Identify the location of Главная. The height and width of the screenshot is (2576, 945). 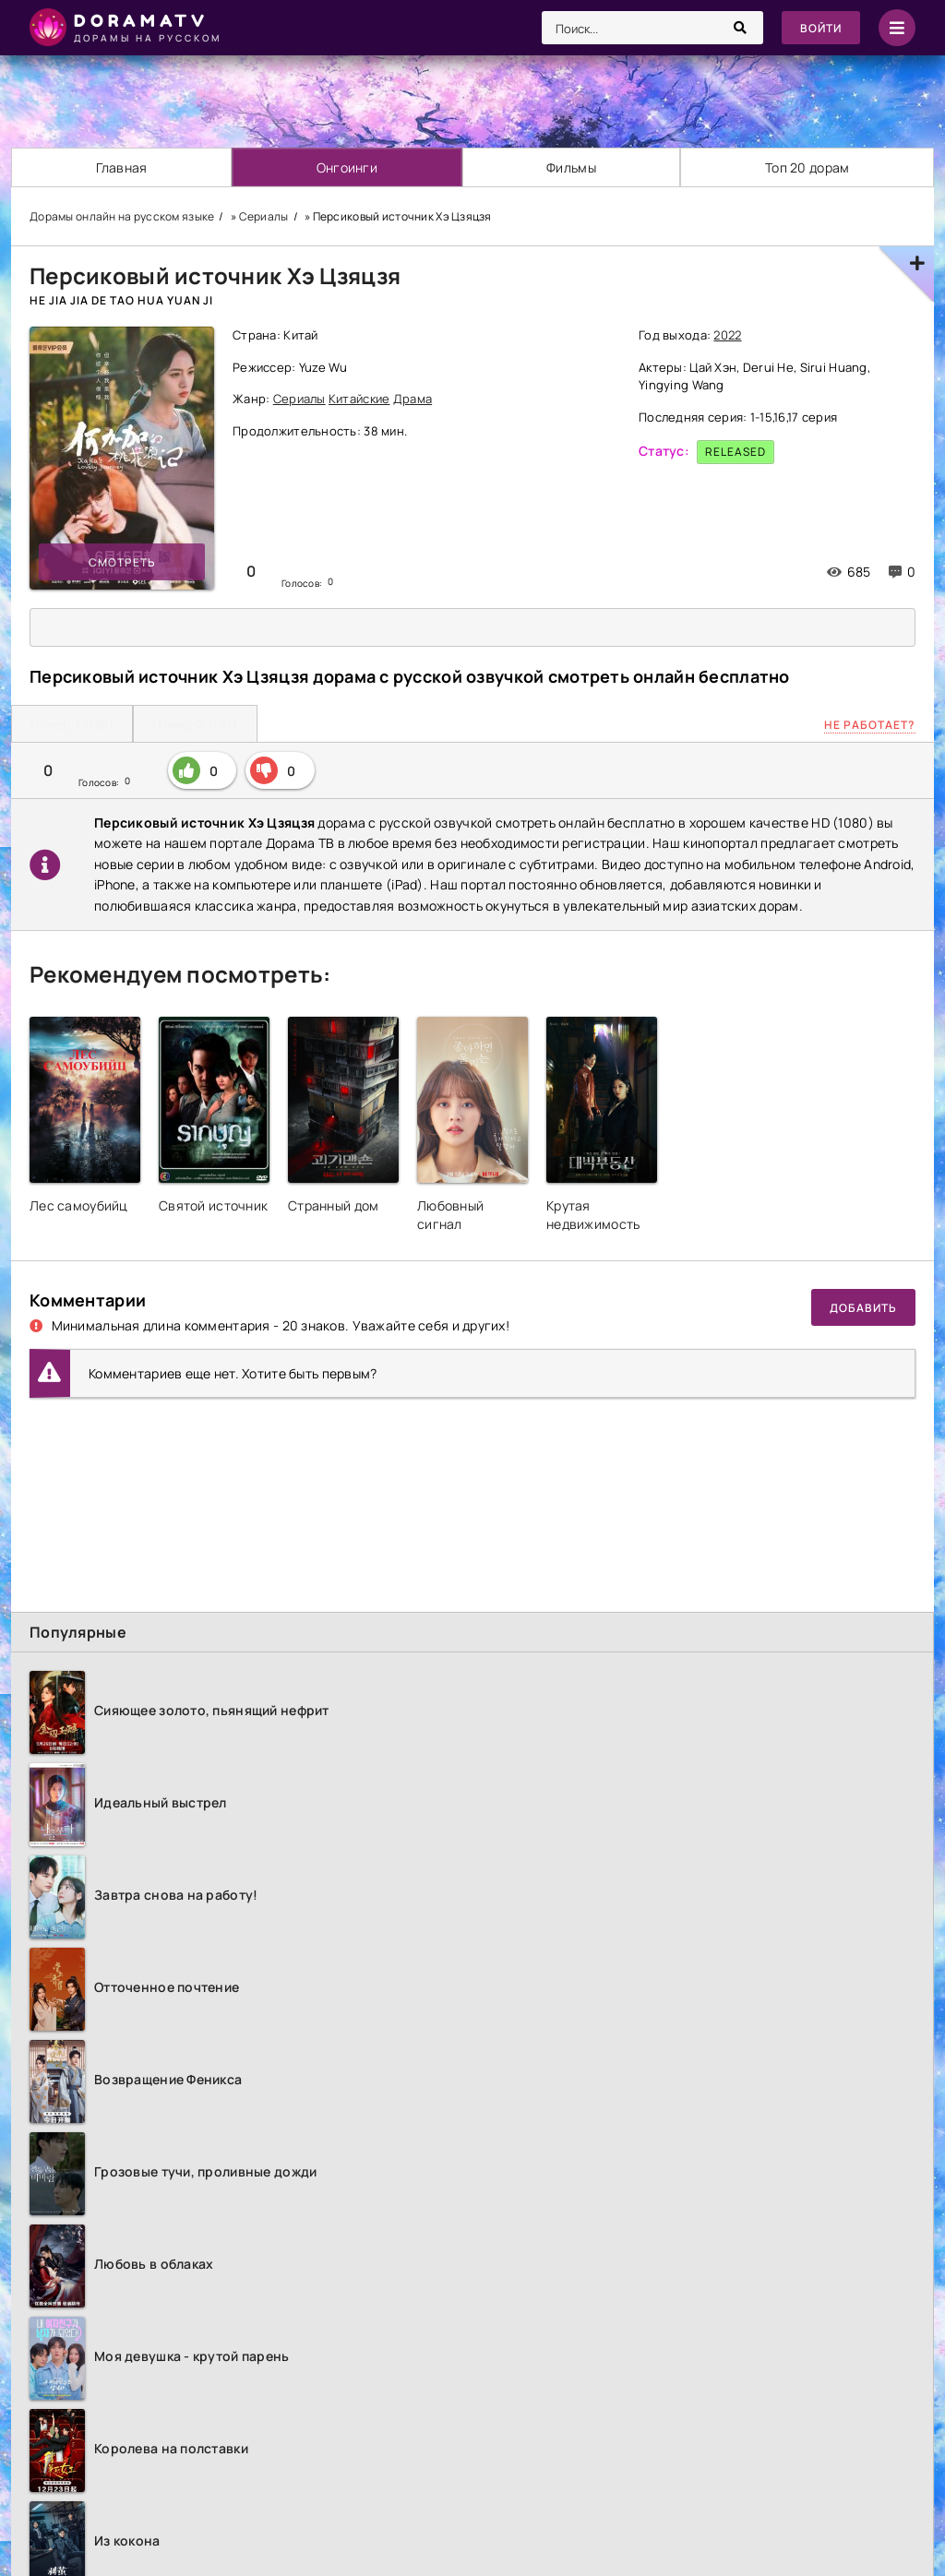
(122, 167).